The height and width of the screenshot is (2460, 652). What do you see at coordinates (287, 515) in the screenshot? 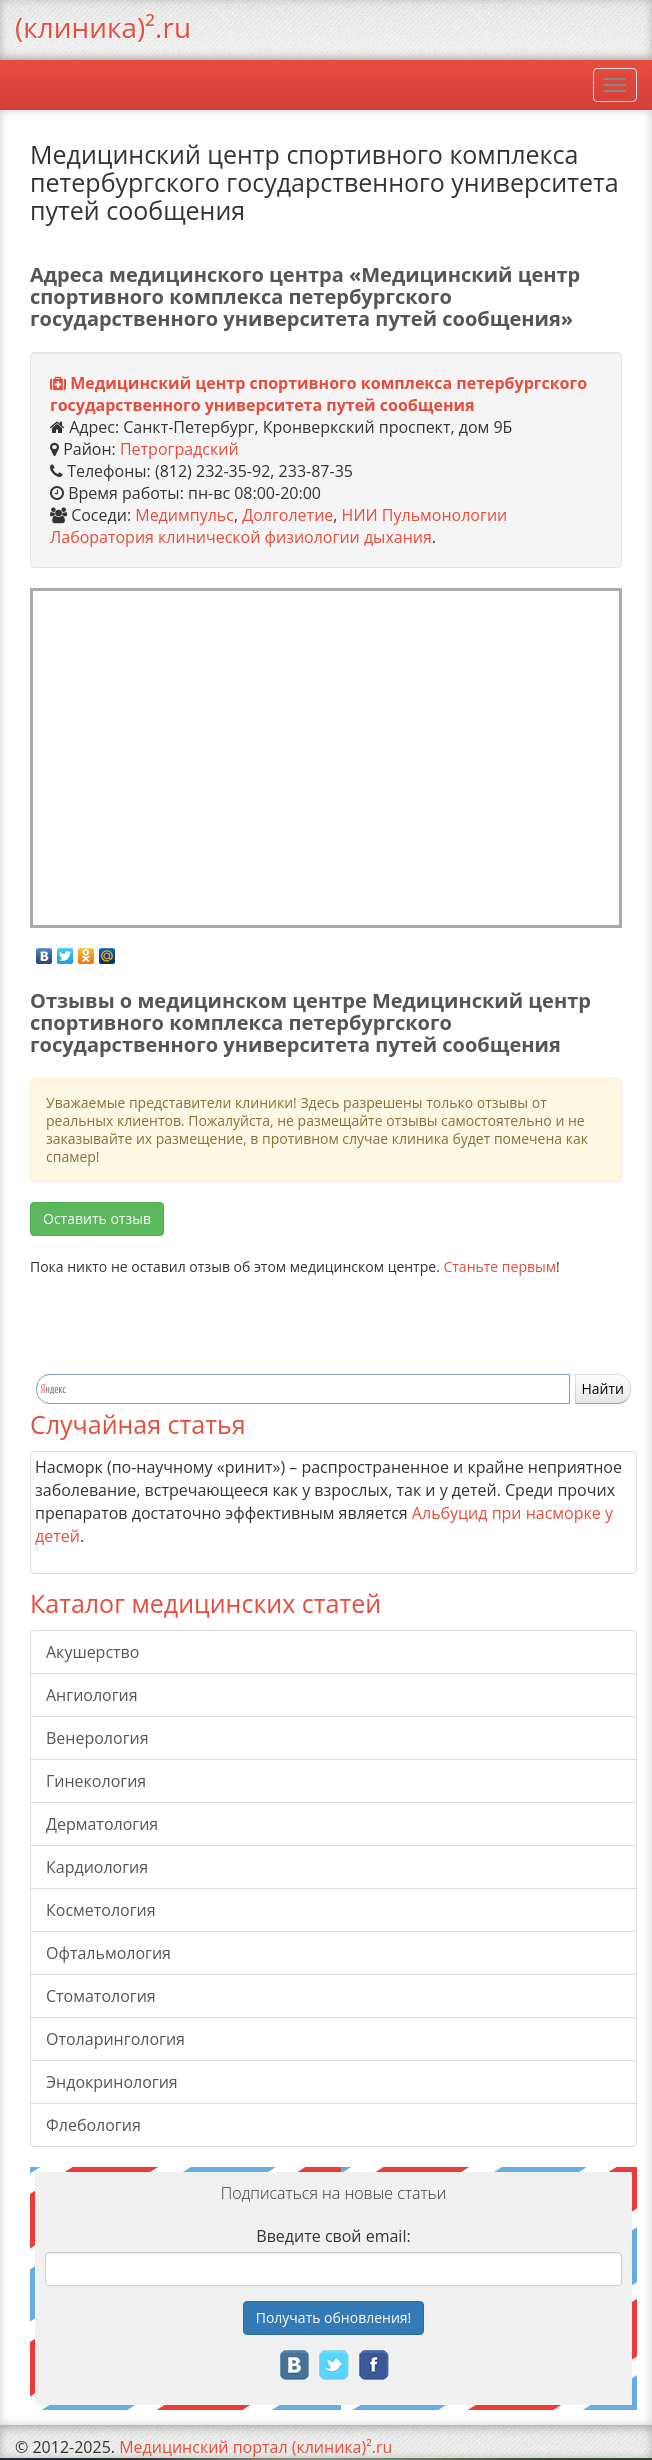
I see `Долголетие` at bounding box center [287, 515].